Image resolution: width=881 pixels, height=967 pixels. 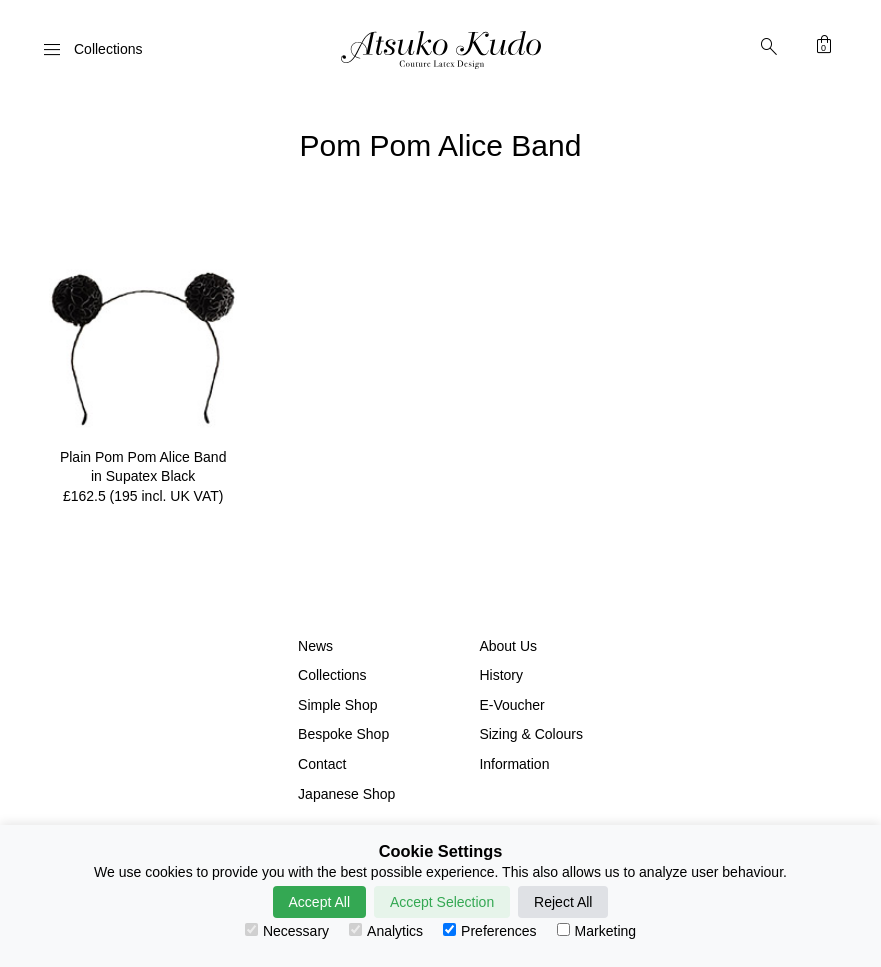 What do you see at coordinates (508, 646) in the screenshot?
I see `About Us` at bounding box center [508, 646].